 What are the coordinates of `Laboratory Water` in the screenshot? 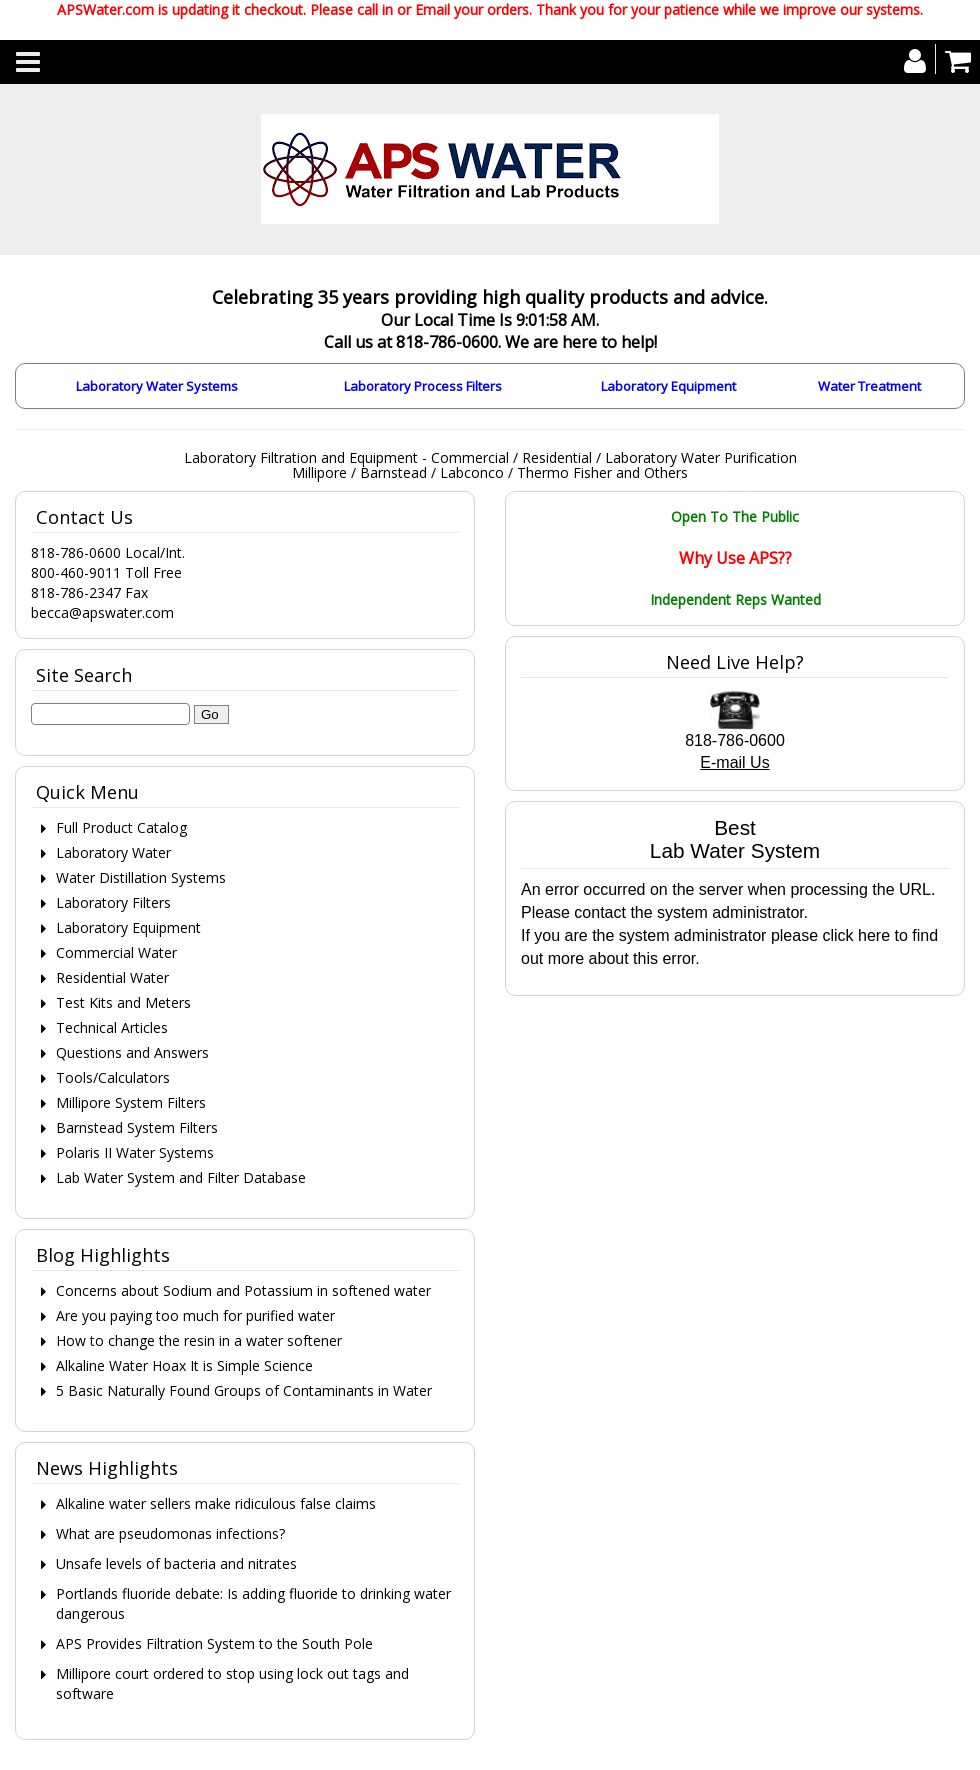 It's located at (113, 852).